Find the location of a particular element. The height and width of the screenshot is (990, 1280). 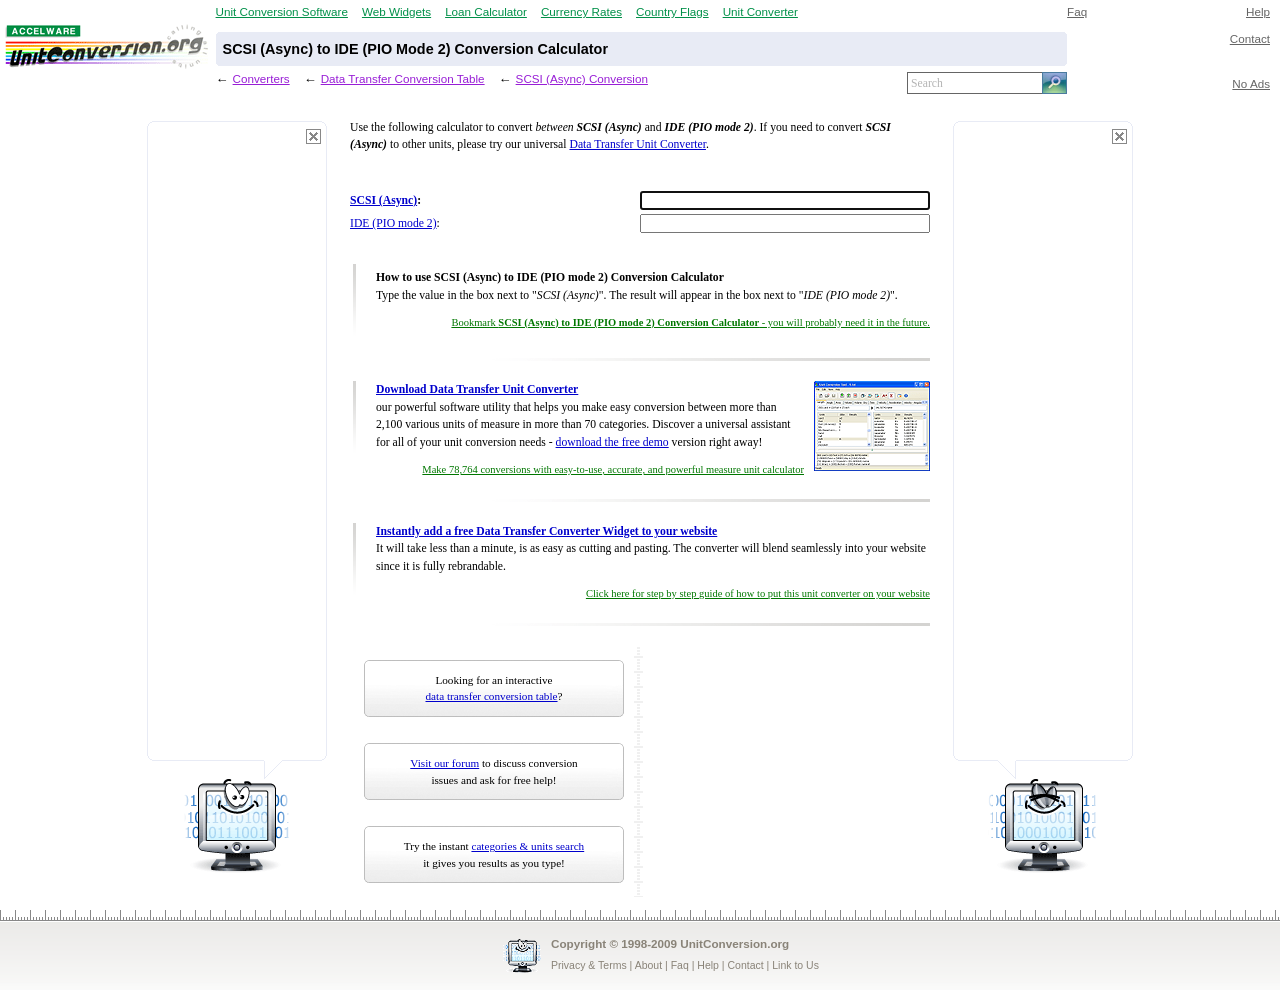

[Advertisement] is located at coordinates (237, 450).